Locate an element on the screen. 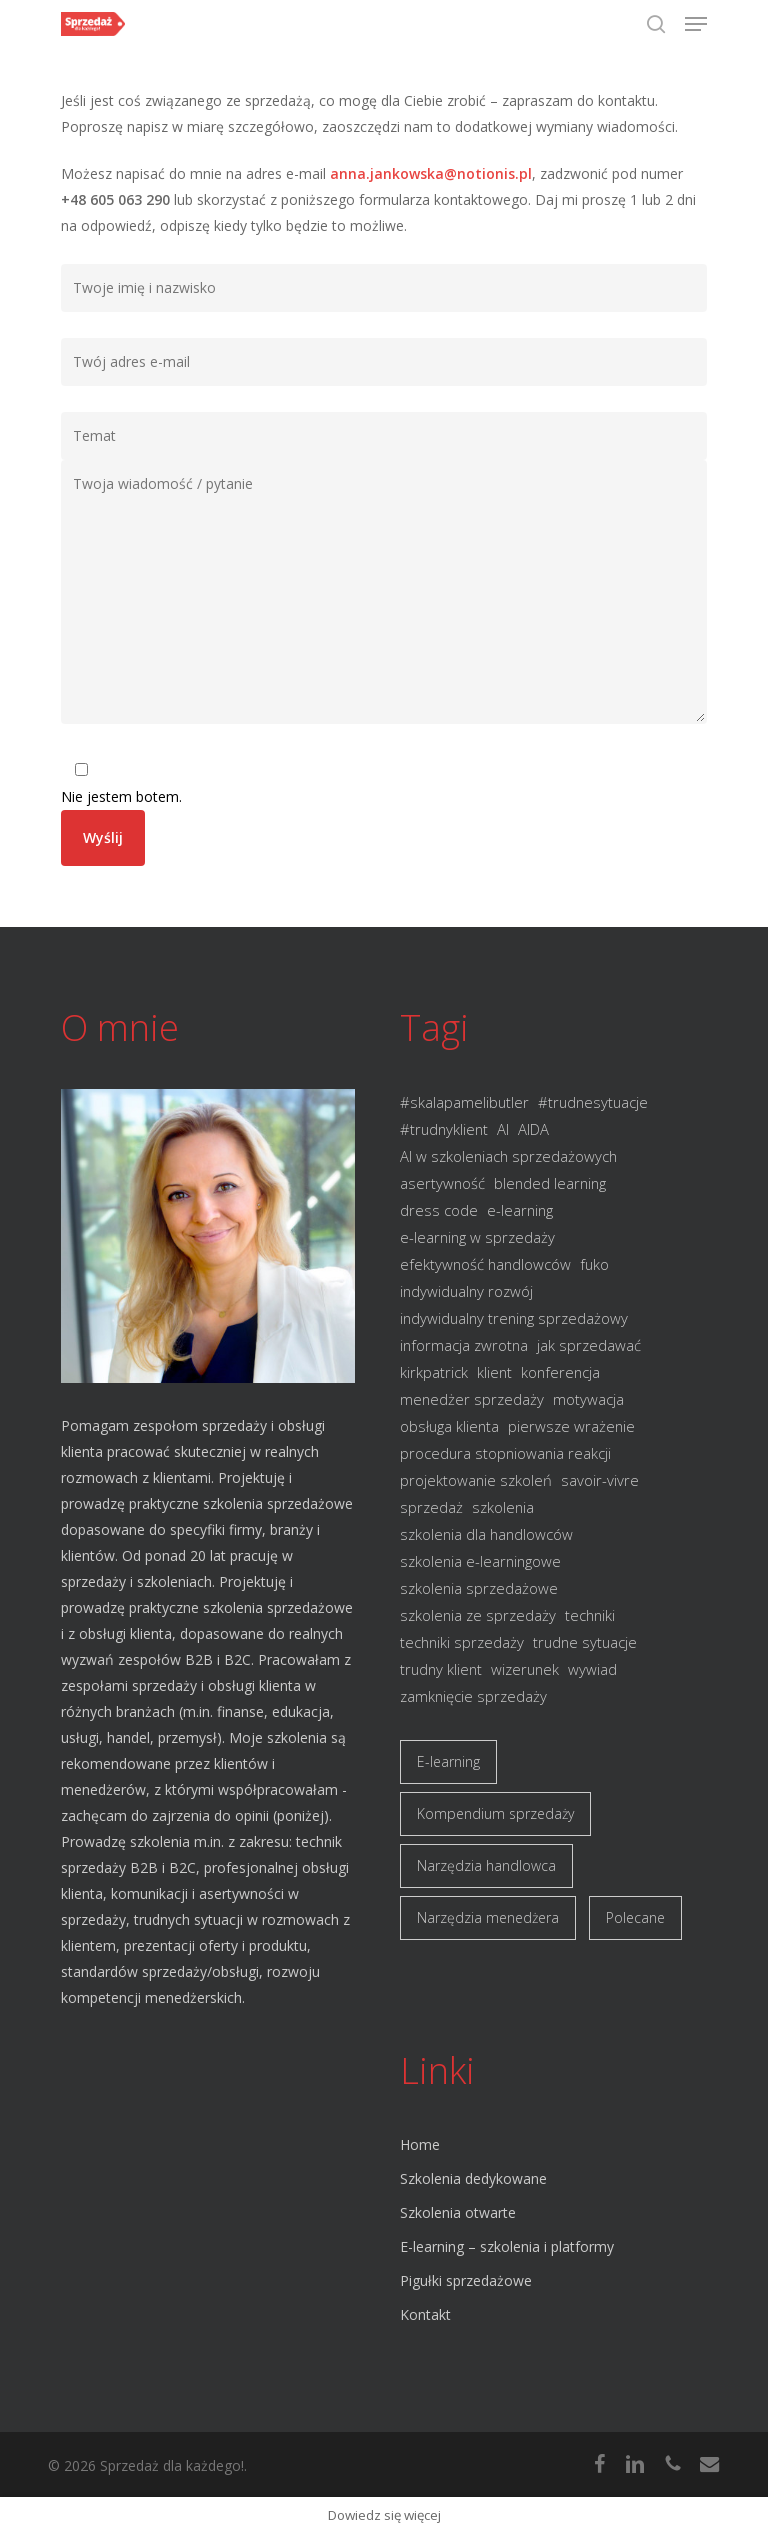 The image size is (768, 2533). Narzędzia handlowca [Narzędzia handlowca (5 elementów)] is located at coordinates (486, 1865).